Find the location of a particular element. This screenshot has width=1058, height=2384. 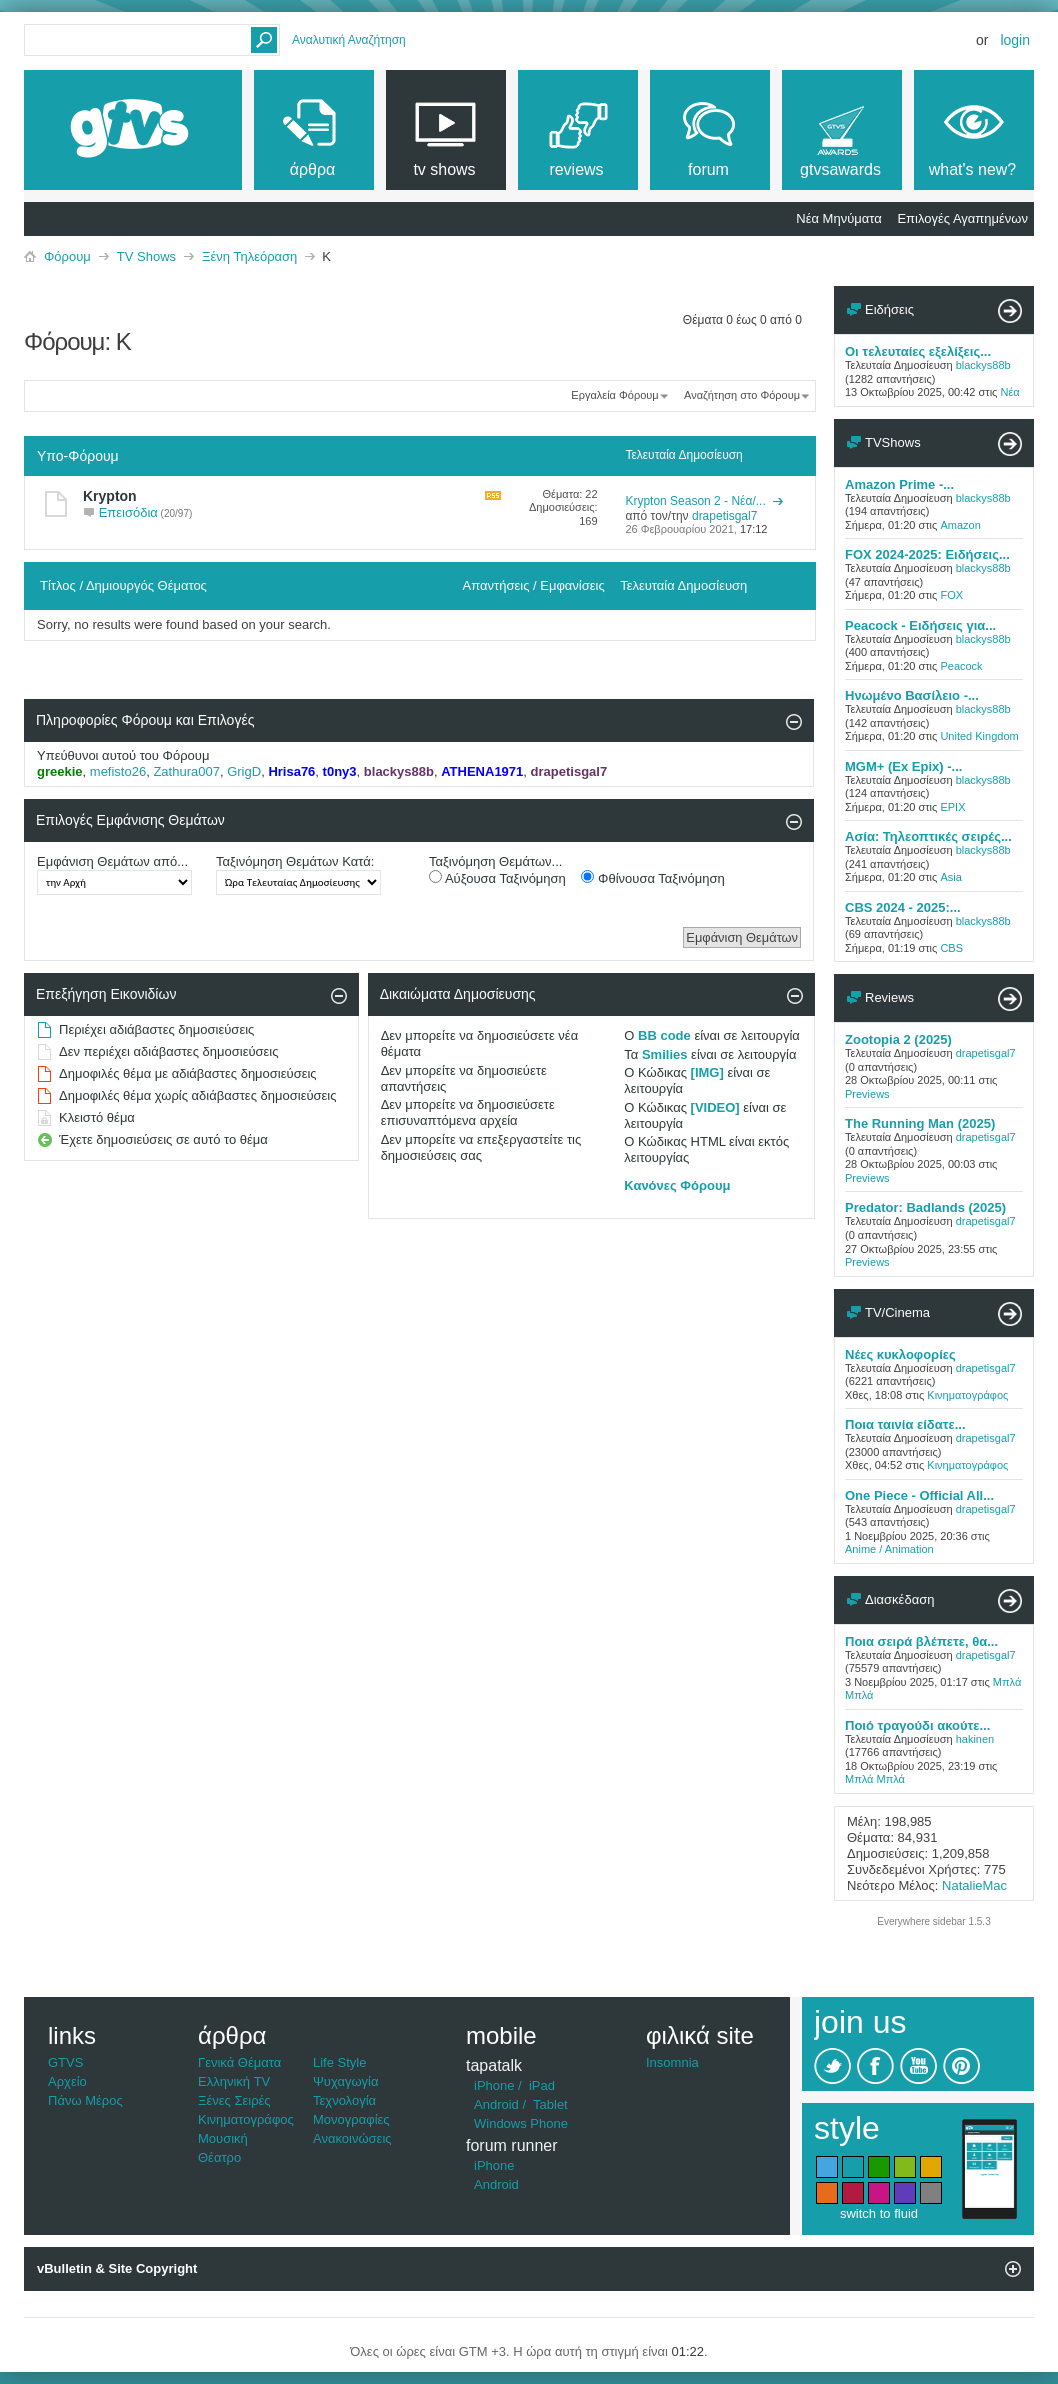

Tablet is located at coordinates (550, 2104).